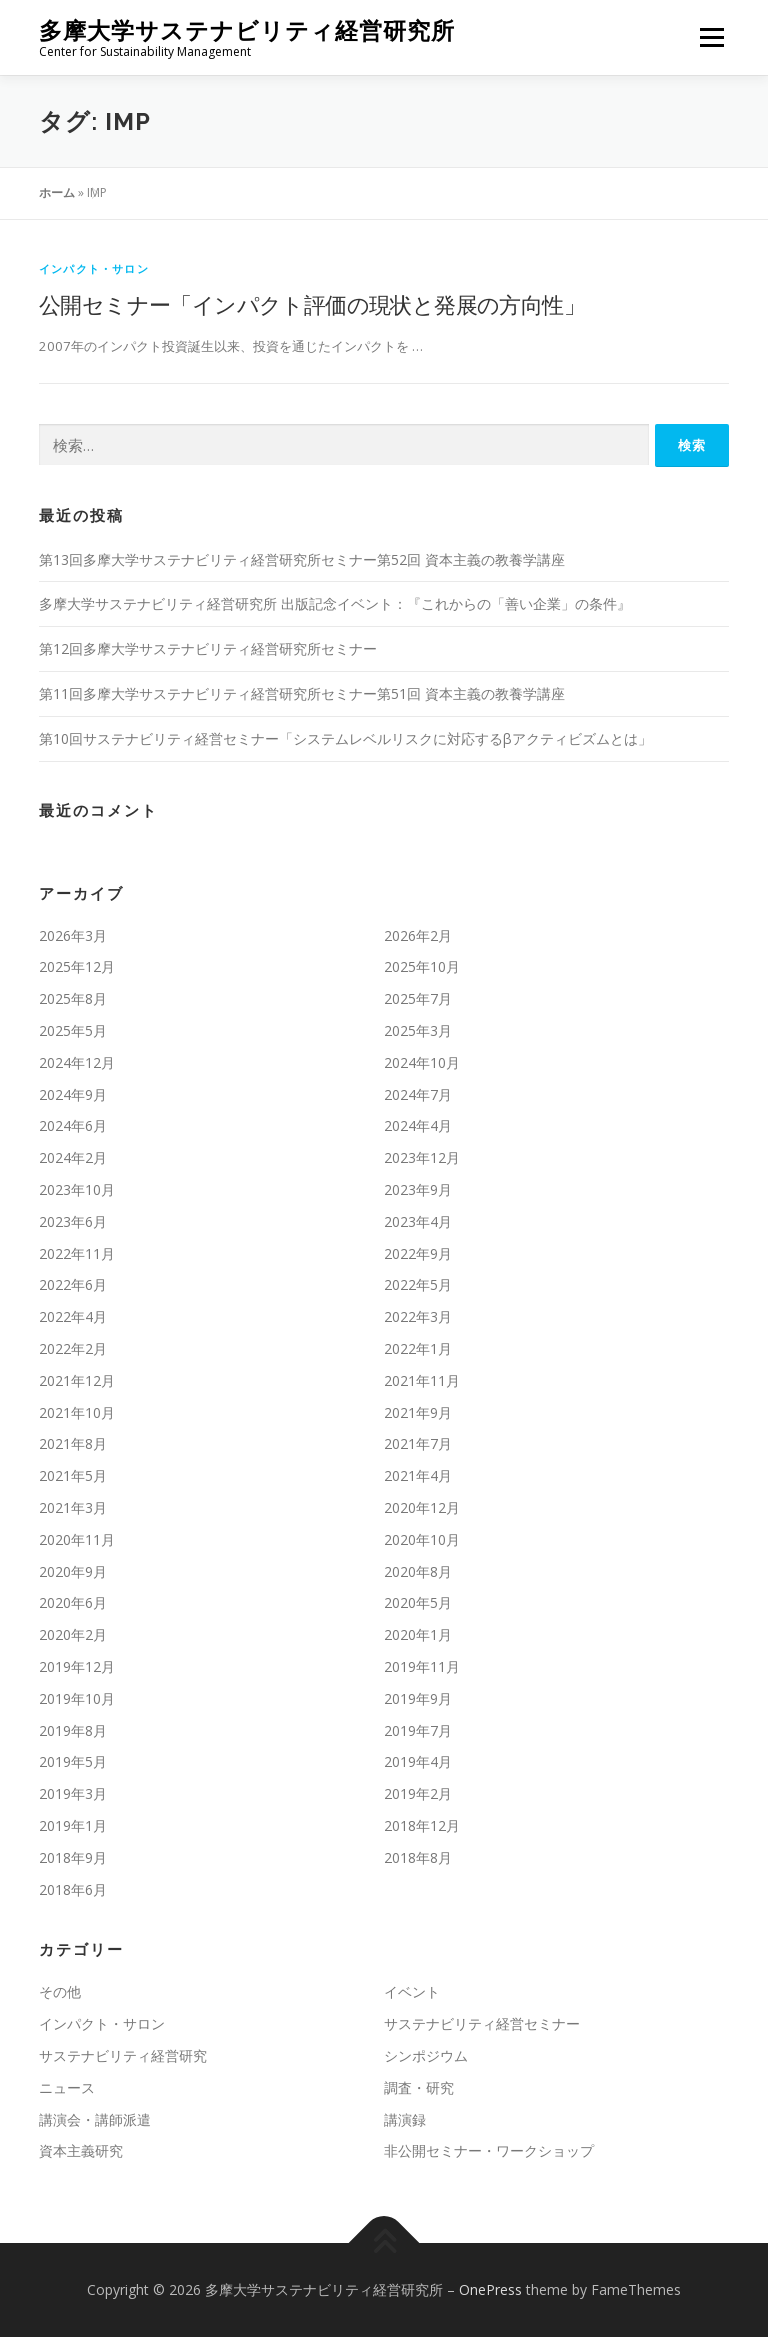  What do you see at coordinates (95, 2119) in the screenshot?
I see `講演会・講師派遣` at bounding box center [95, 2119].